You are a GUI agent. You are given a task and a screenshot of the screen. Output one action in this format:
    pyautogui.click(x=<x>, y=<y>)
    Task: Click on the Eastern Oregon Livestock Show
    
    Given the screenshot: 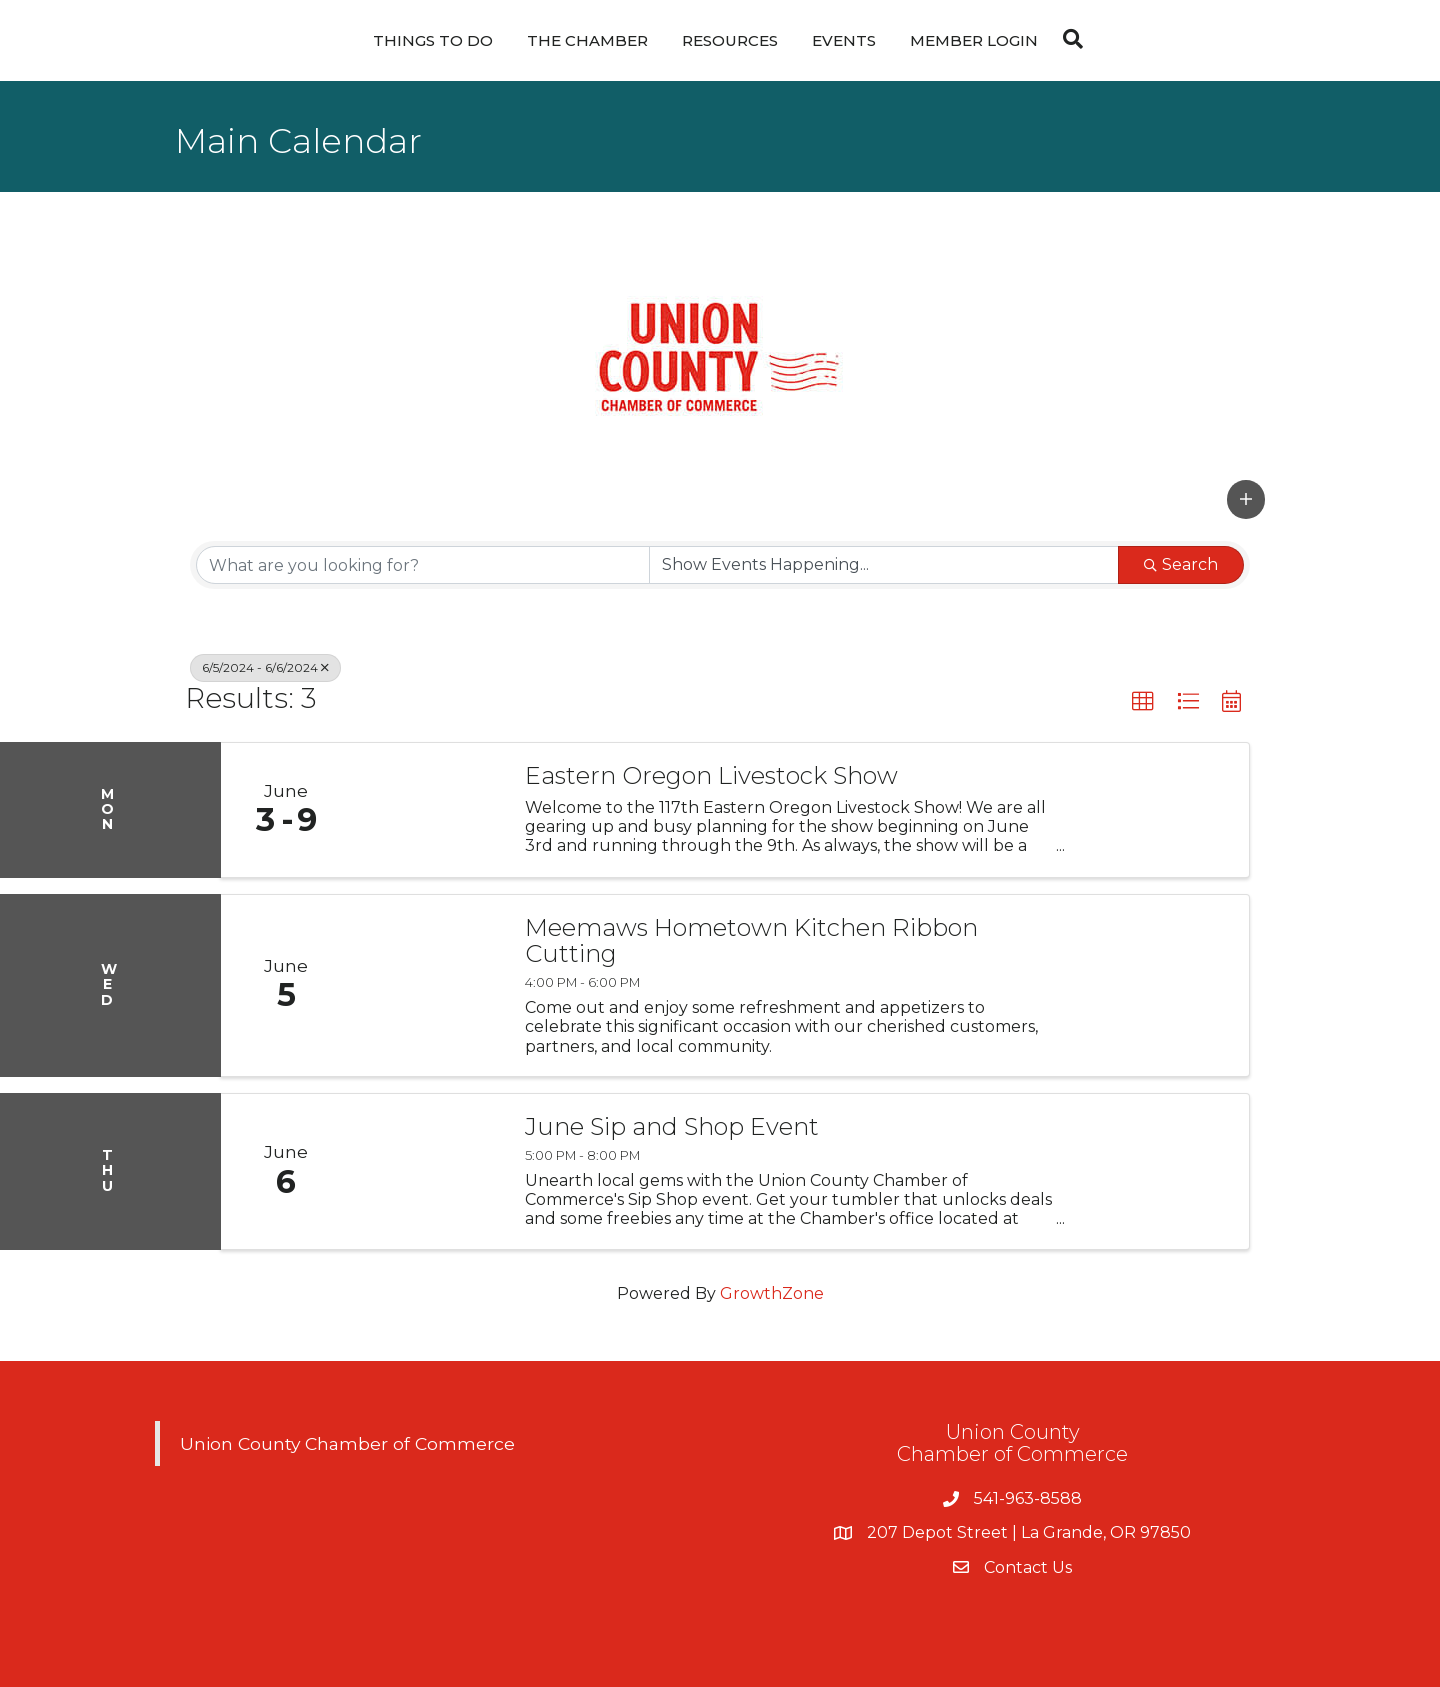 What is the action you would take?
    pyautogui.click(x=711, y=776)
    